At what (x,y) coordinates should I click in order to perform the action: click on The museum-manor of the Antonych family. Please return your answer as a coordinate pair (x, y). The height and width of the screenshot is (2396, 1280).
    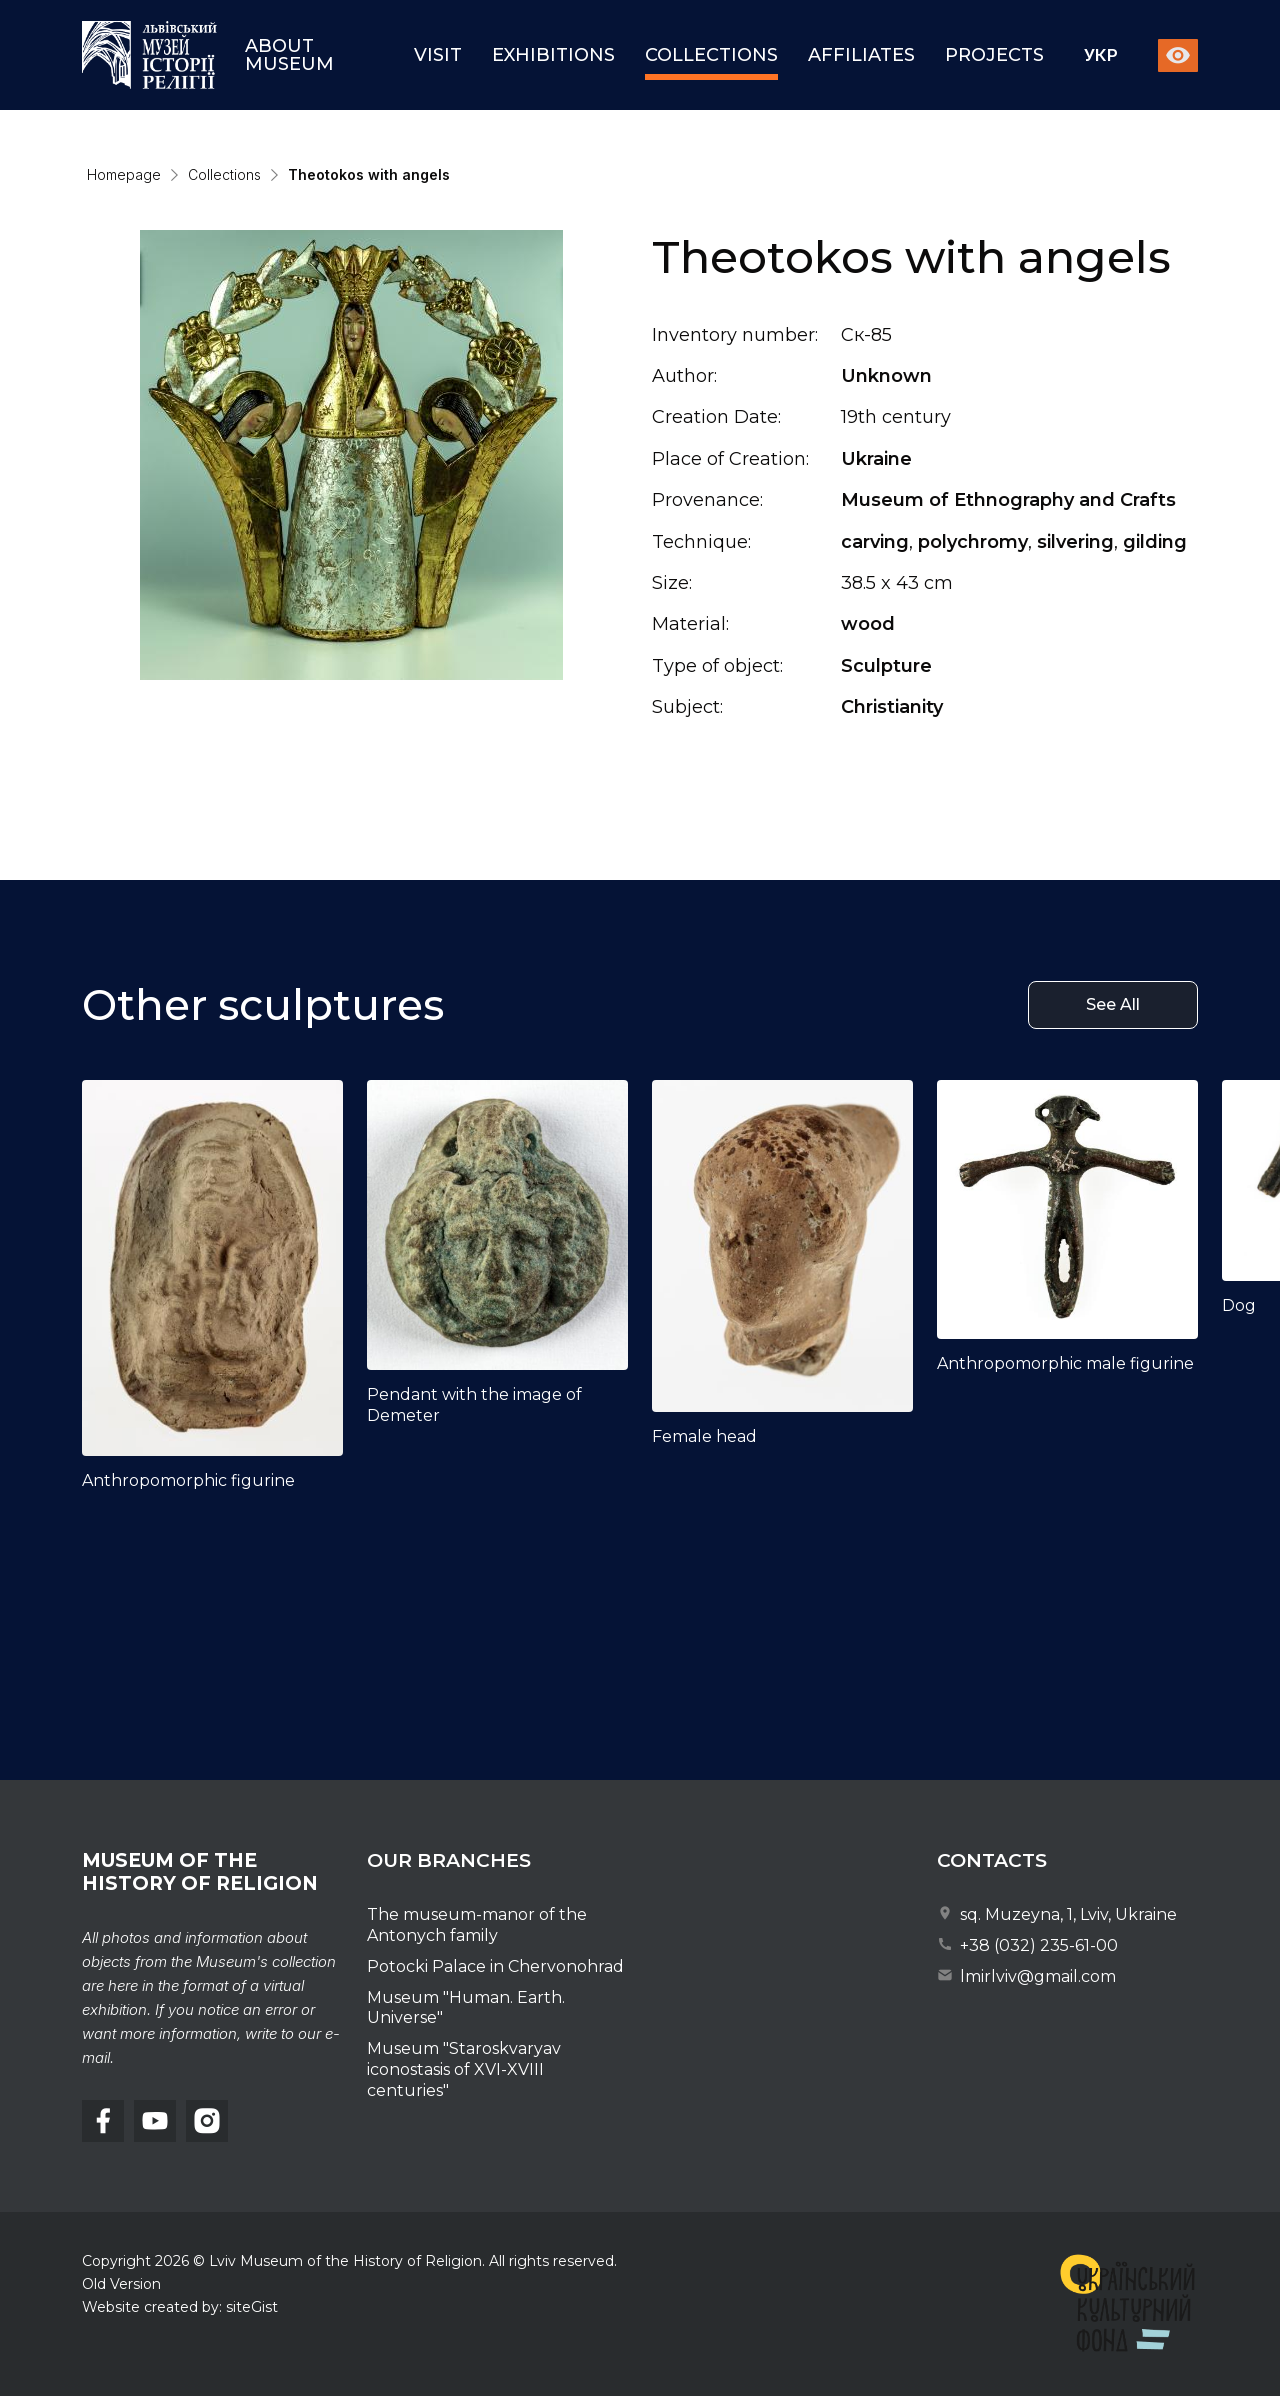
    Looking at the image, I should click on (477, 1925).